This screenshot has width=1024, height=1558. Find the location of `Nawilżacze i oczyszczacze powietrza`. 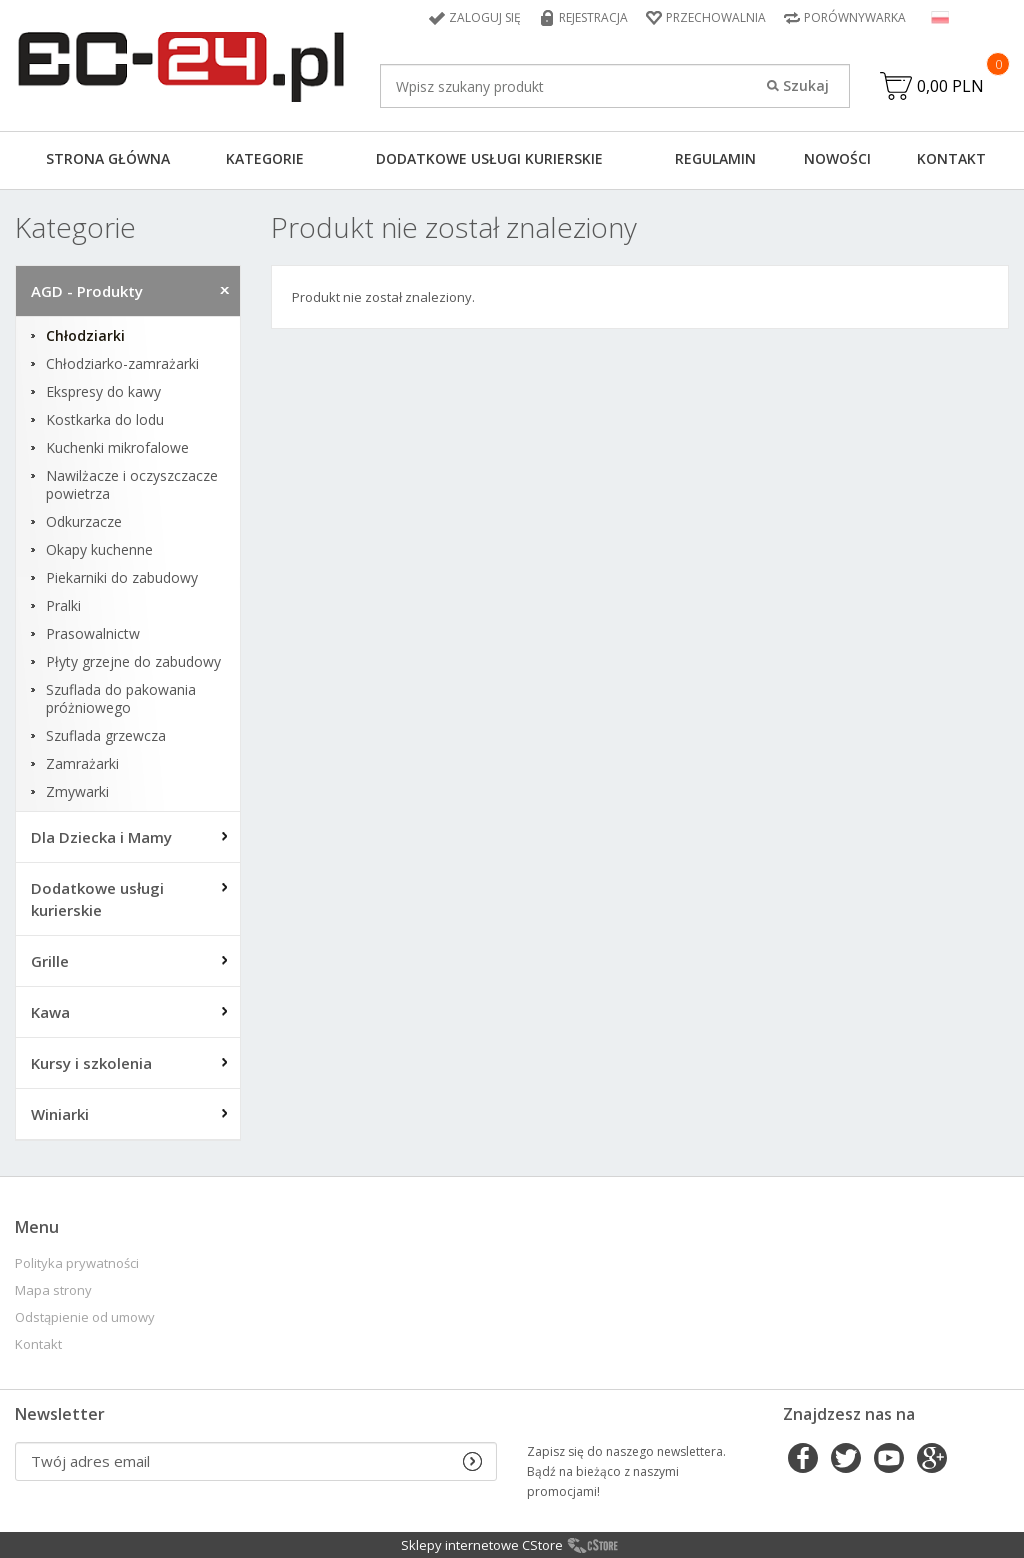

Nawilżacze i oczyszczacze powietrza is located at coordinates (132, 485).